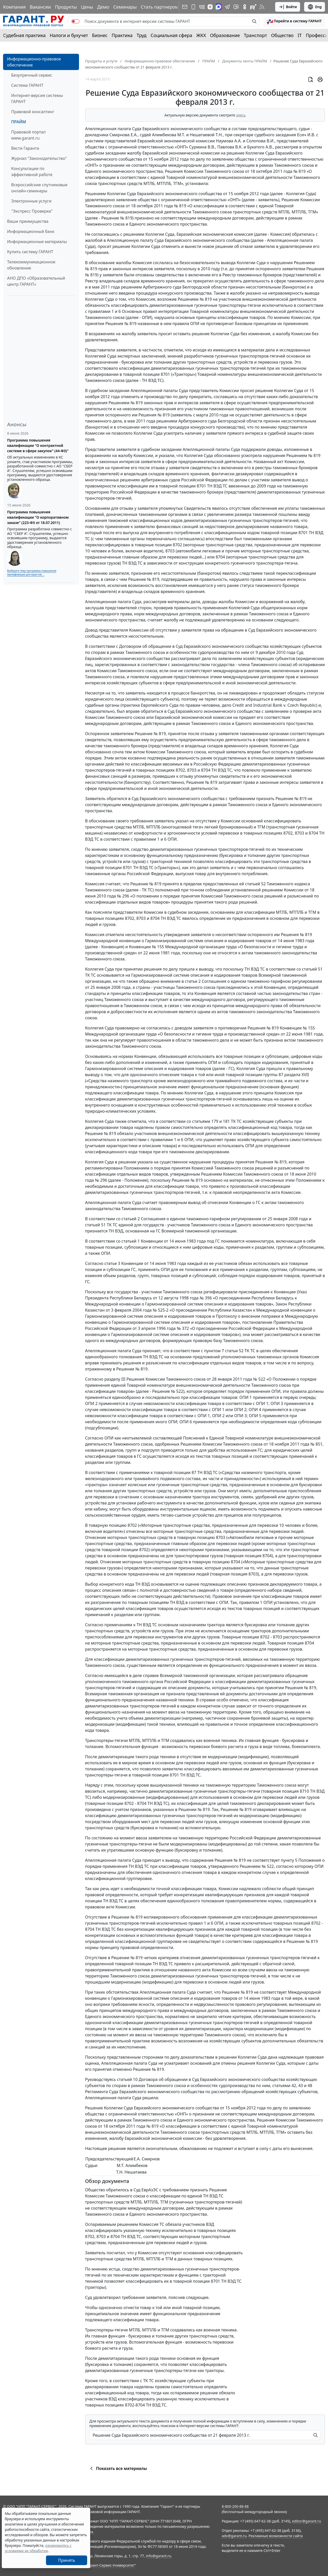 The height and width of the screenshot is (2576, 328). I want to click on "Экспресс Проверка", so click(32, 211).